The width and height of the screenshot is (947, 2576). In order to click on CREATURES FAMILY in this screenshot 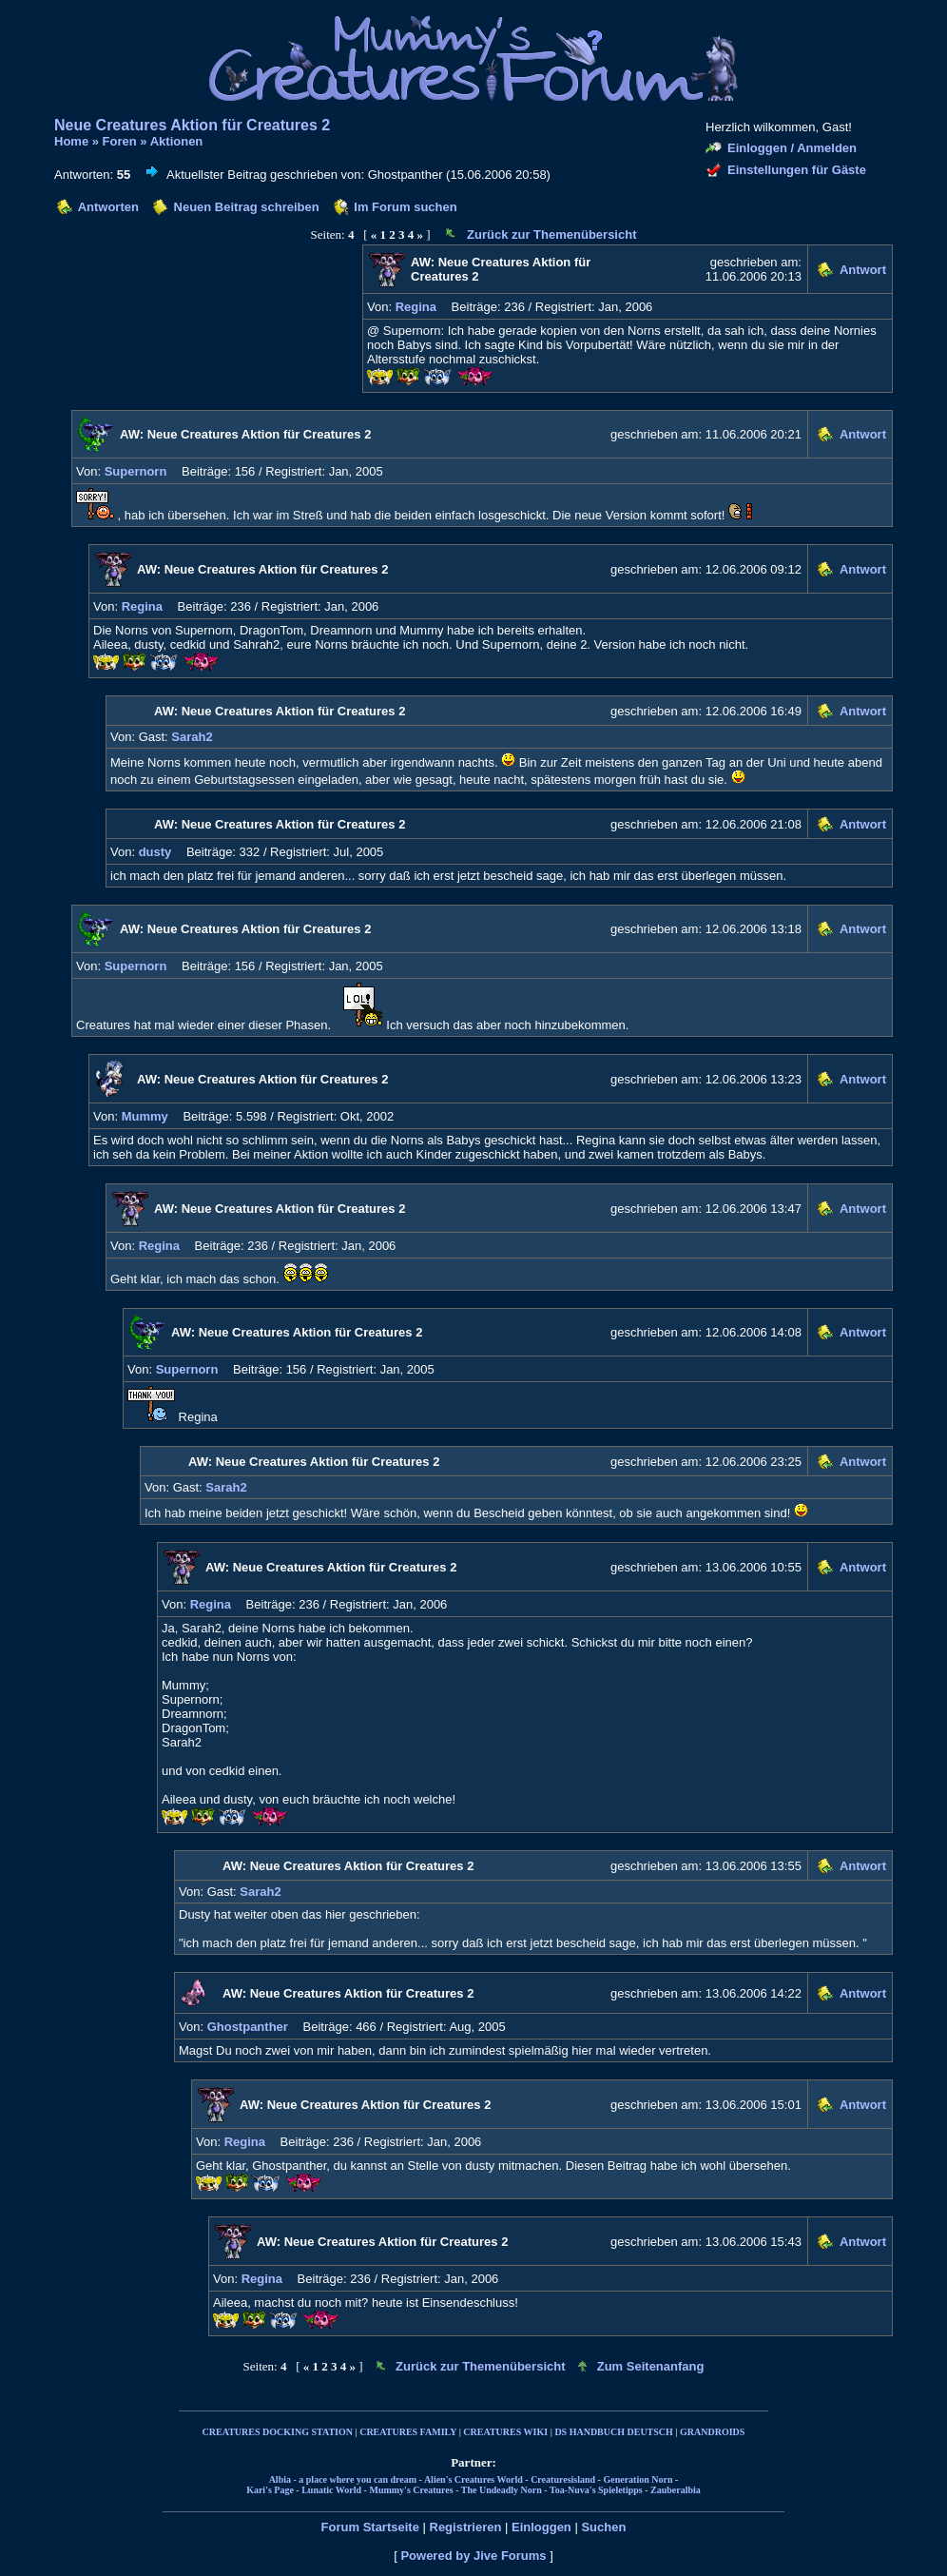, I will do `click(407, 2432)`.